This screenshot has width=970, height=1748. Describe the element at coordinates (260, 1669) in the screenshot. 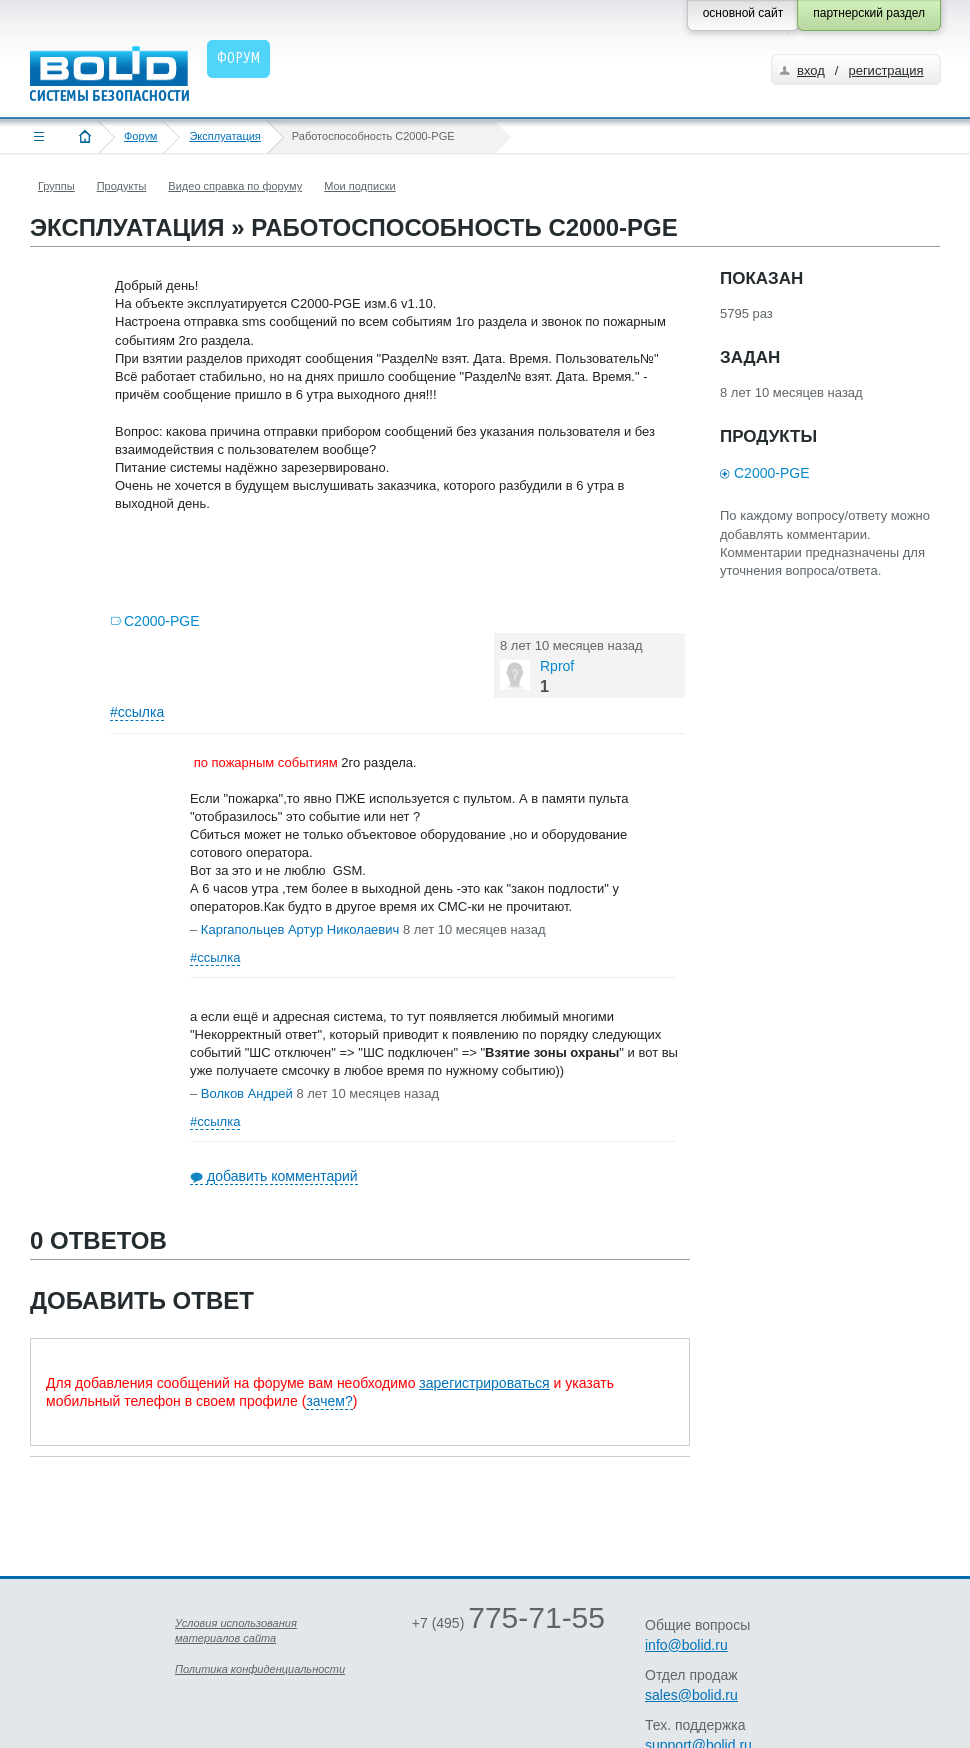

I see `Политика конфиденциальности` at that location.